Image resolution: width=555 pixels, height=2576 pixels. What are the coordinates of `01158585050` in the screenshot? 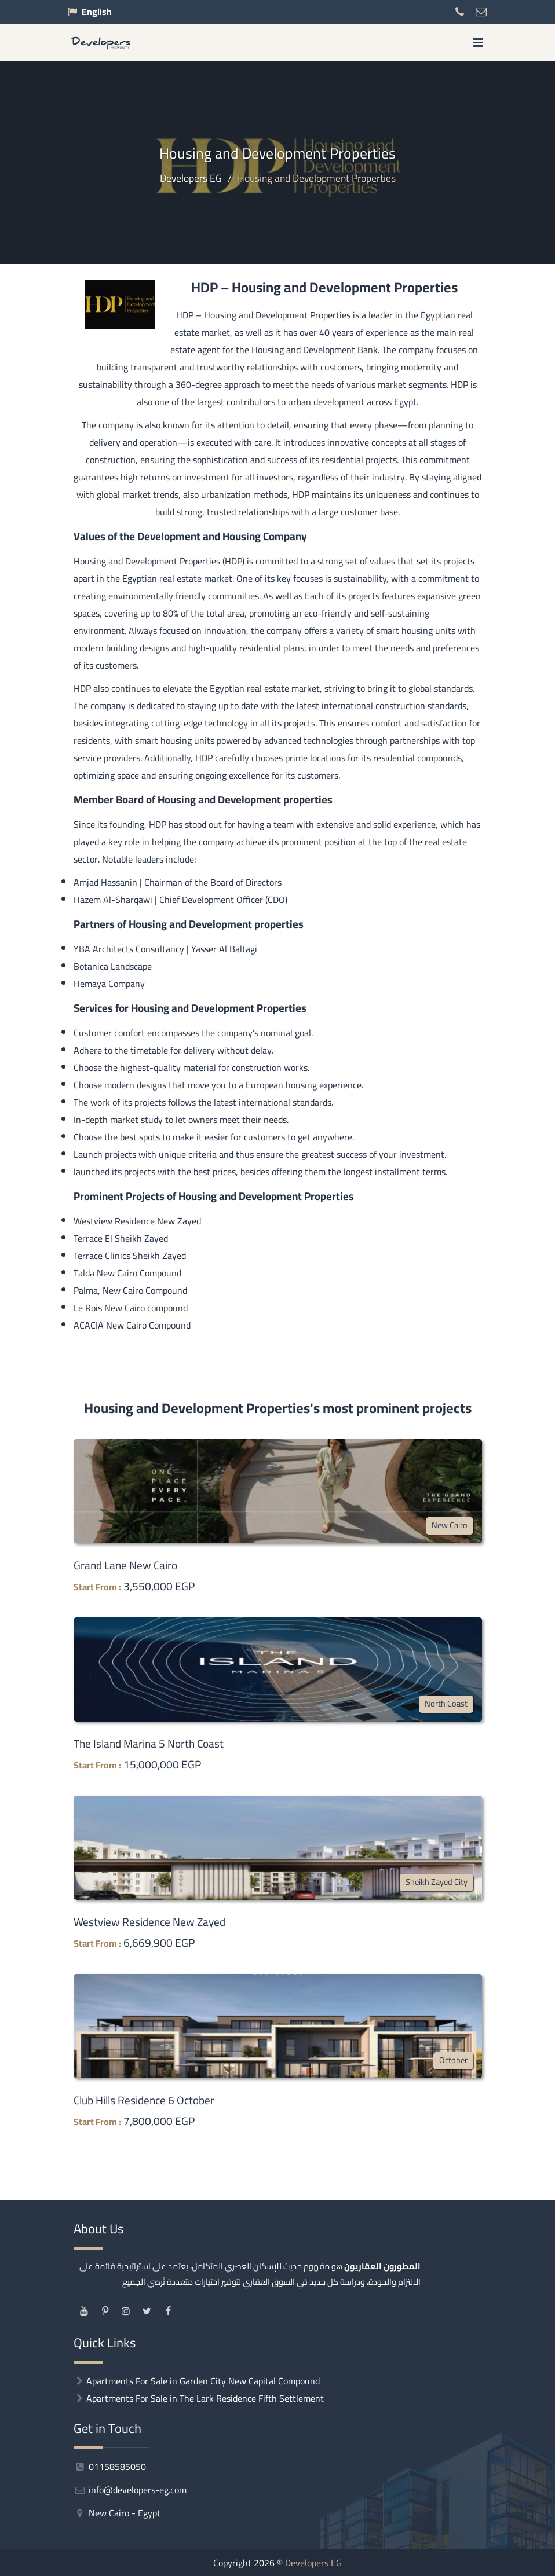 It's located at (110, 2466).